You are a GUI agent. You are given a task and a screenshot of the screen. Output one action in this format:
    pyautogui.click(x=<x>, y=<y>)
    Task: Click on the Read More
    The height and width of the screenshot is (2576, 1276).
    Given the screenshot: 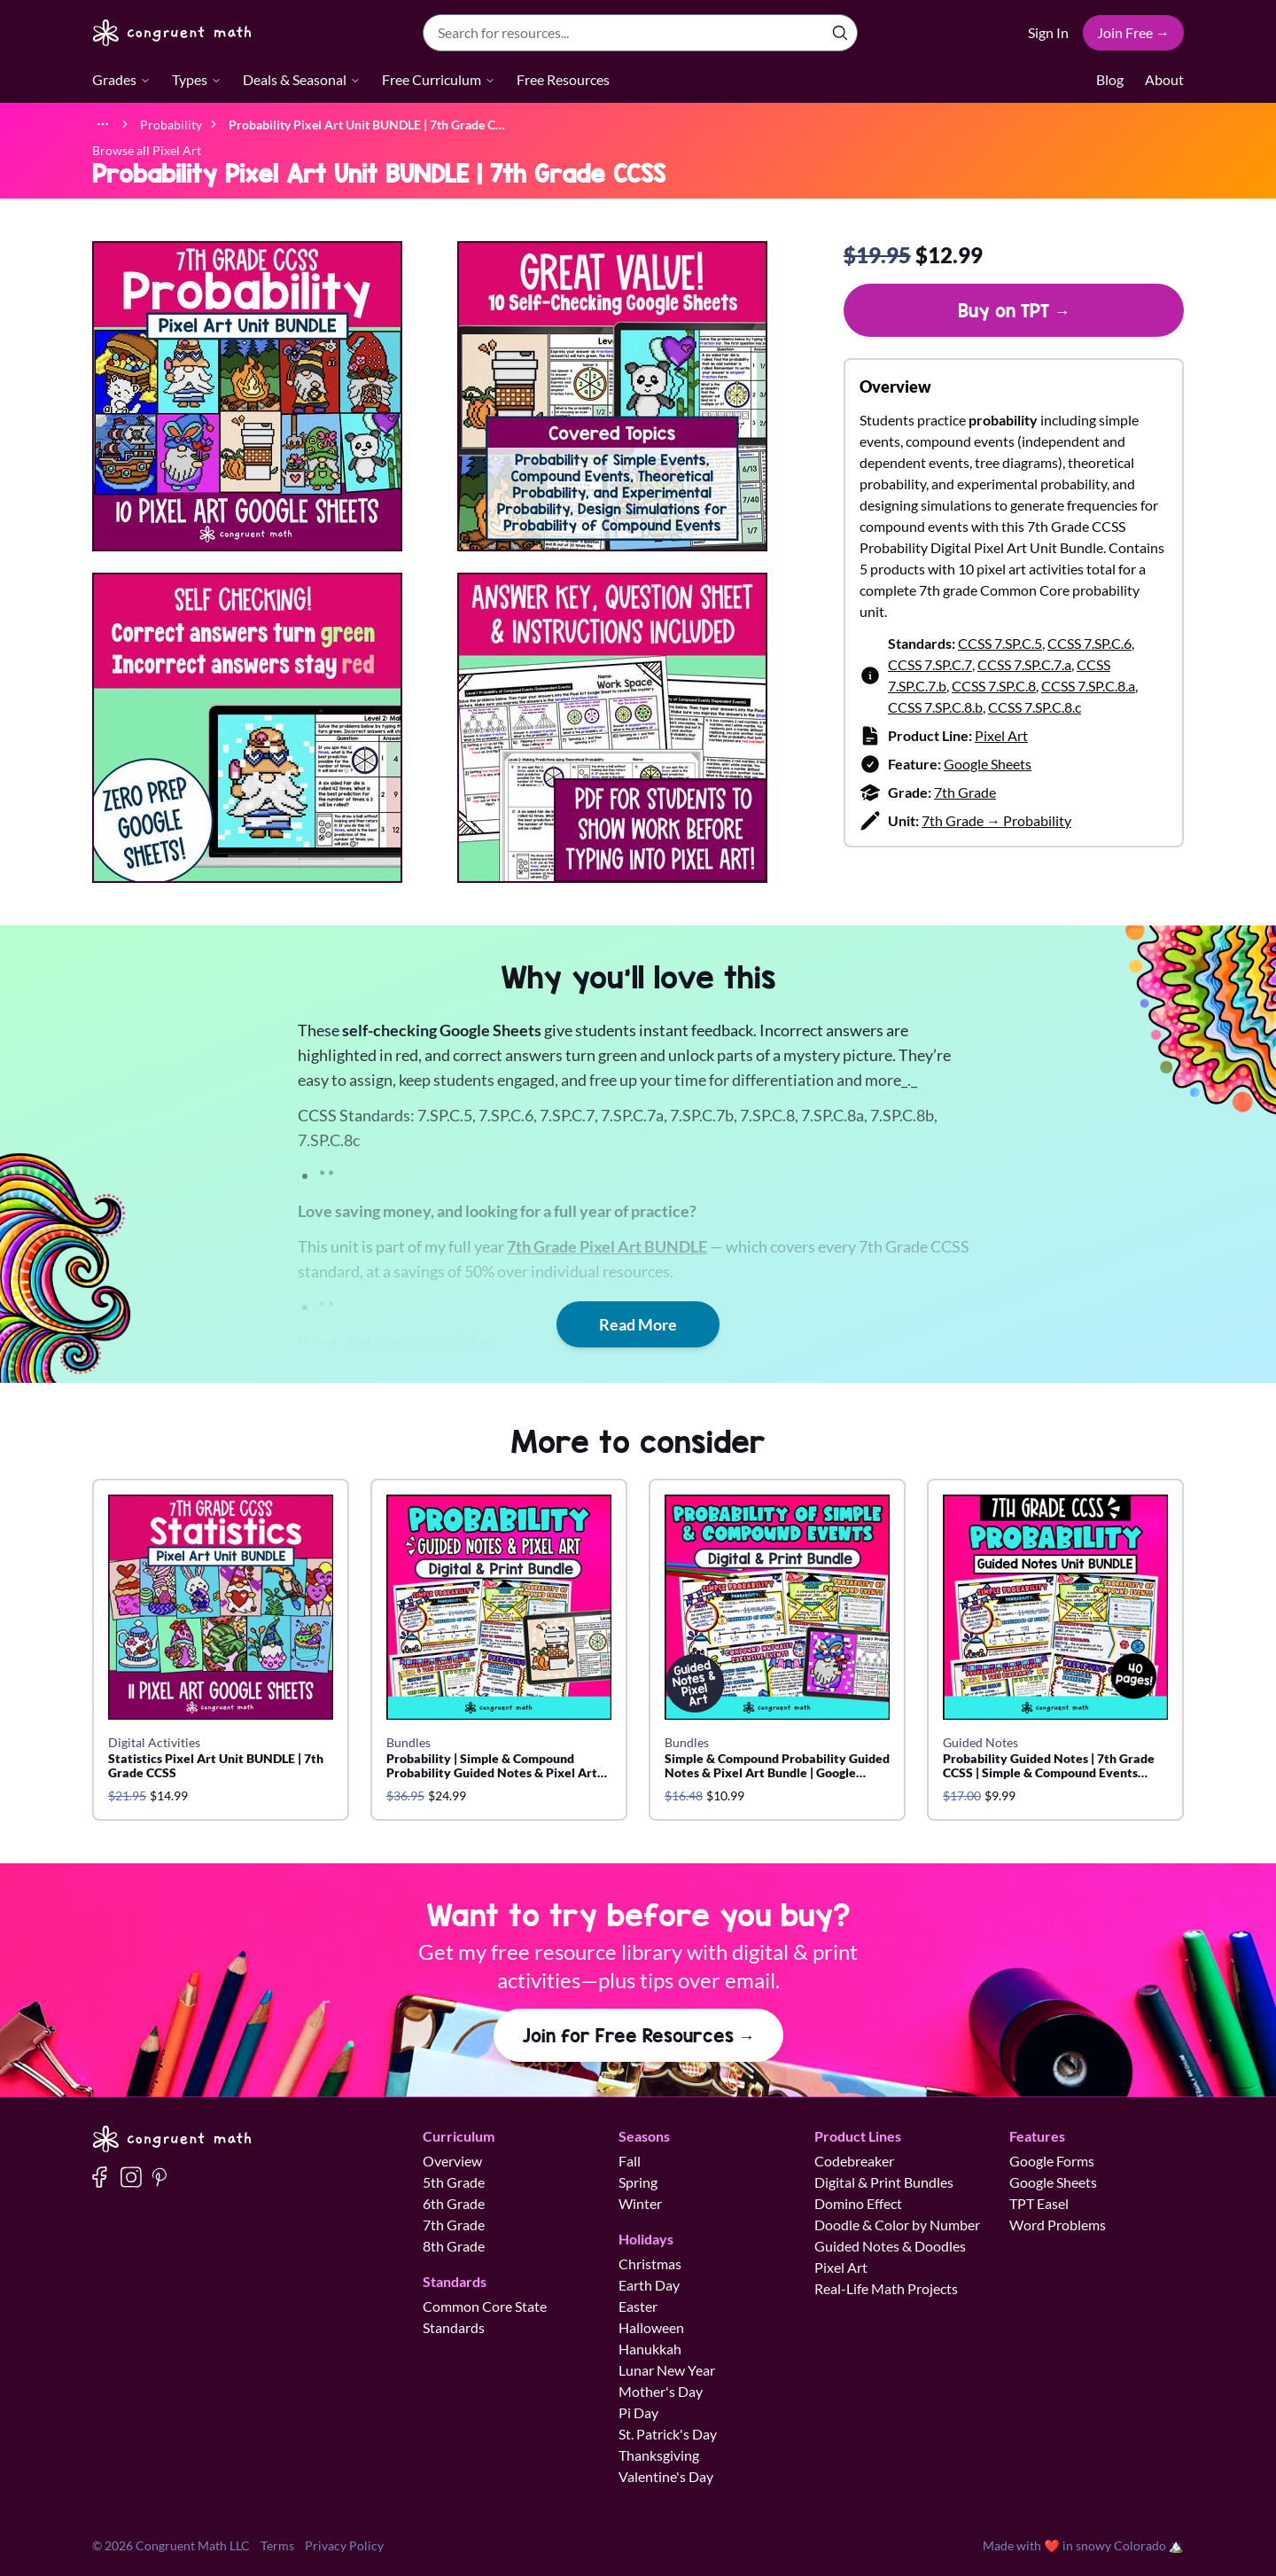 What is the action you would take?
    pyautogui.click(x=638, y=1324)
    